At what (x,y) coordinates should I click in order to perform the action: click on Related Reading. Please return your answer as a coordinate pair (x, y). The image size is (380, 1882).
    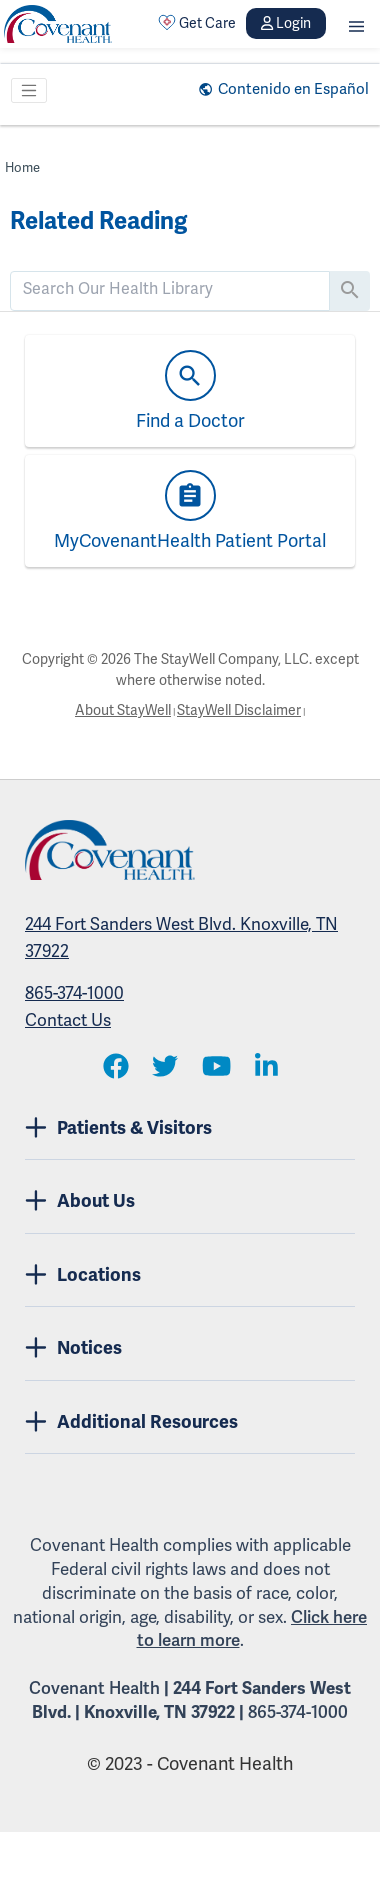
    Looking at the image, I should click on (98, 221).